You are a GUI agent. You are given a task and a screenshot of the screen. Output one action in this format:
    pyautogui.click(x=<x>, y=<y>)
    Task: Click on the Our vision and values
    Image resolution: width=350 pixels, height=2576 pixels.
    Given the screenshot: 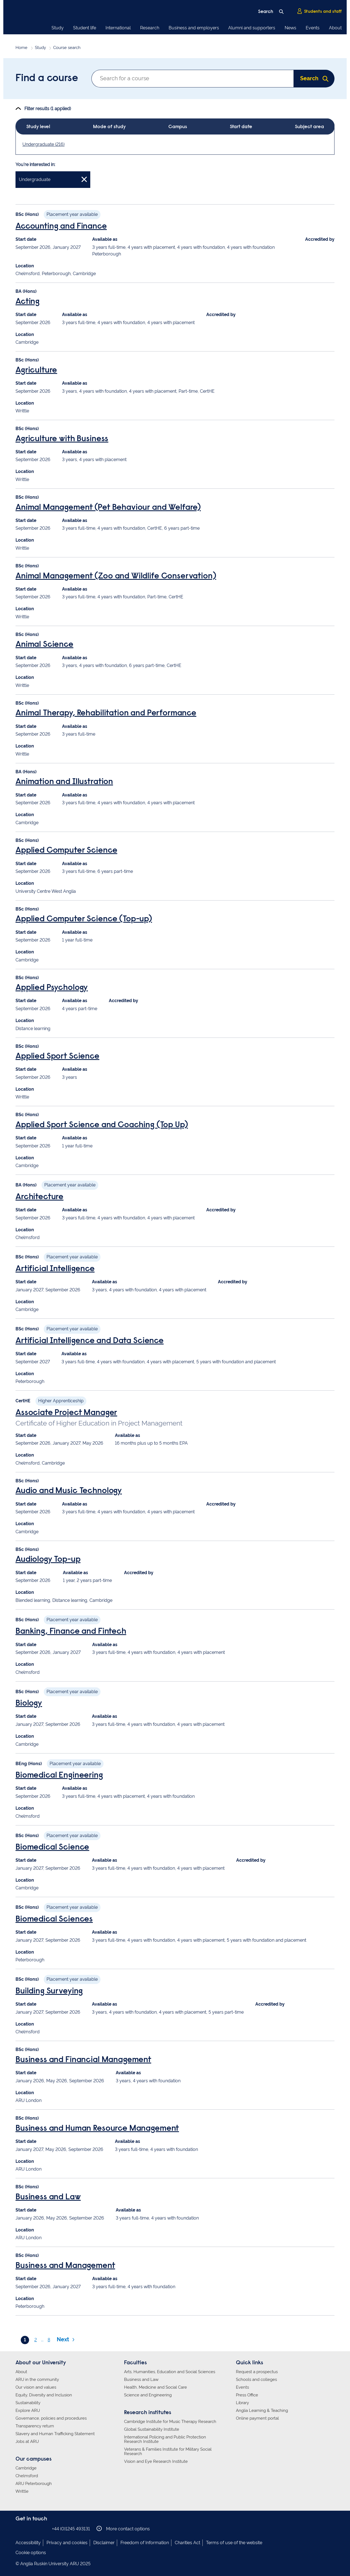 What is the action you would take?
    pyautogui.click(x=36, y=2387)
    